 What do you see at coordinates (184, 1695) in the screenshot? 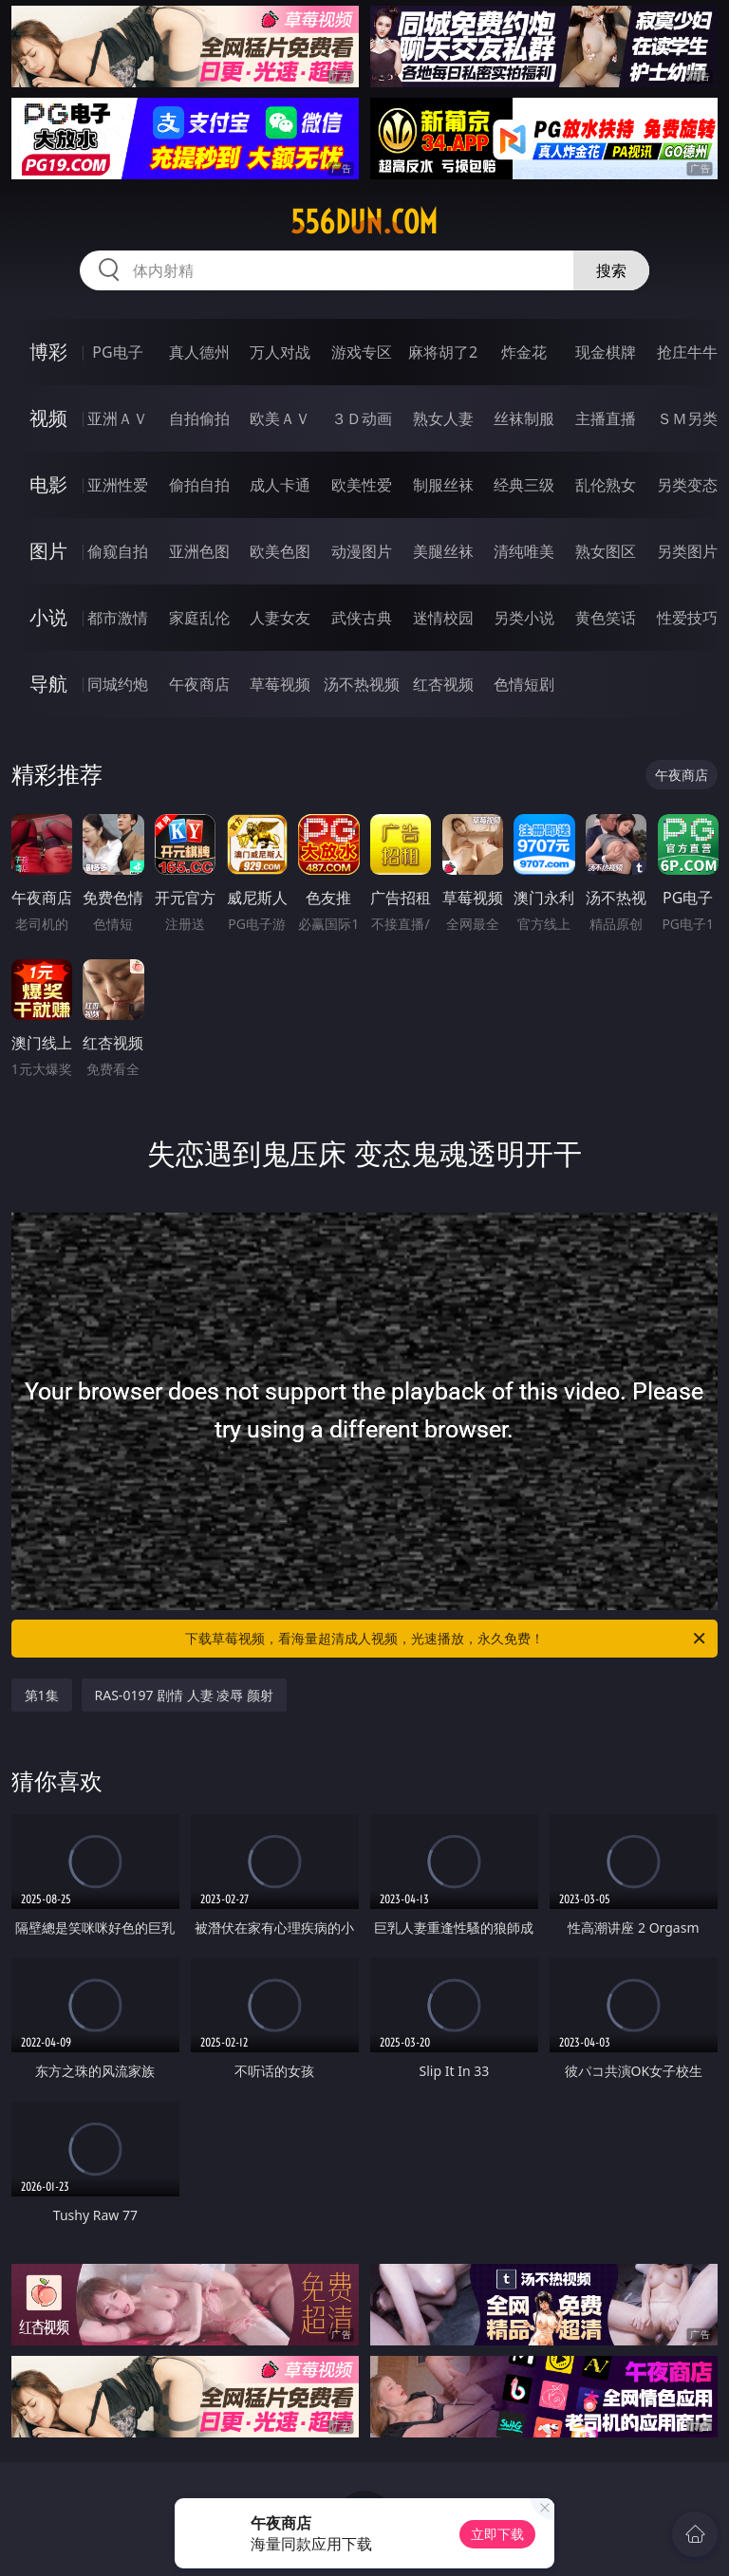
I see `RAS-0197 剧情 人妻 凌辱 颜射` at bounding box center [184, 1695].